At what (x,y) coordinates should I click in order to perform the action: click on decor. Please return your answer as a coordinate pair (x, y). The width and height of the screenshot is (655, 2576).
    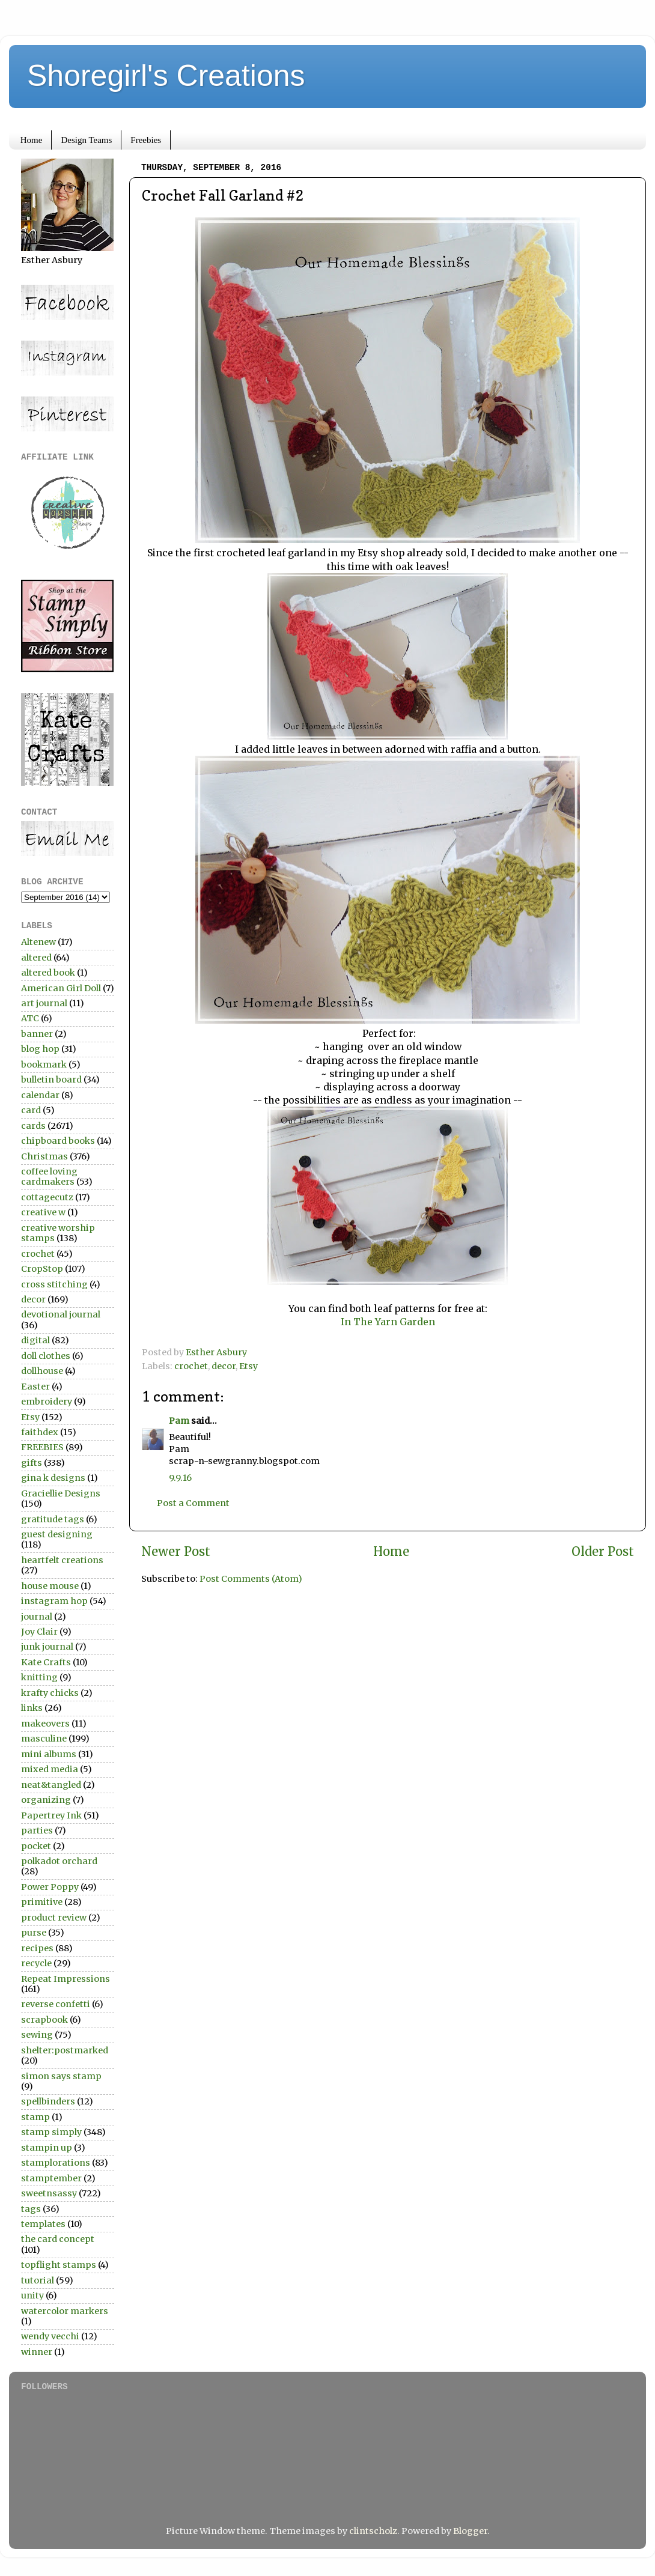
    Looking at the image, I should click on (224, 1366).